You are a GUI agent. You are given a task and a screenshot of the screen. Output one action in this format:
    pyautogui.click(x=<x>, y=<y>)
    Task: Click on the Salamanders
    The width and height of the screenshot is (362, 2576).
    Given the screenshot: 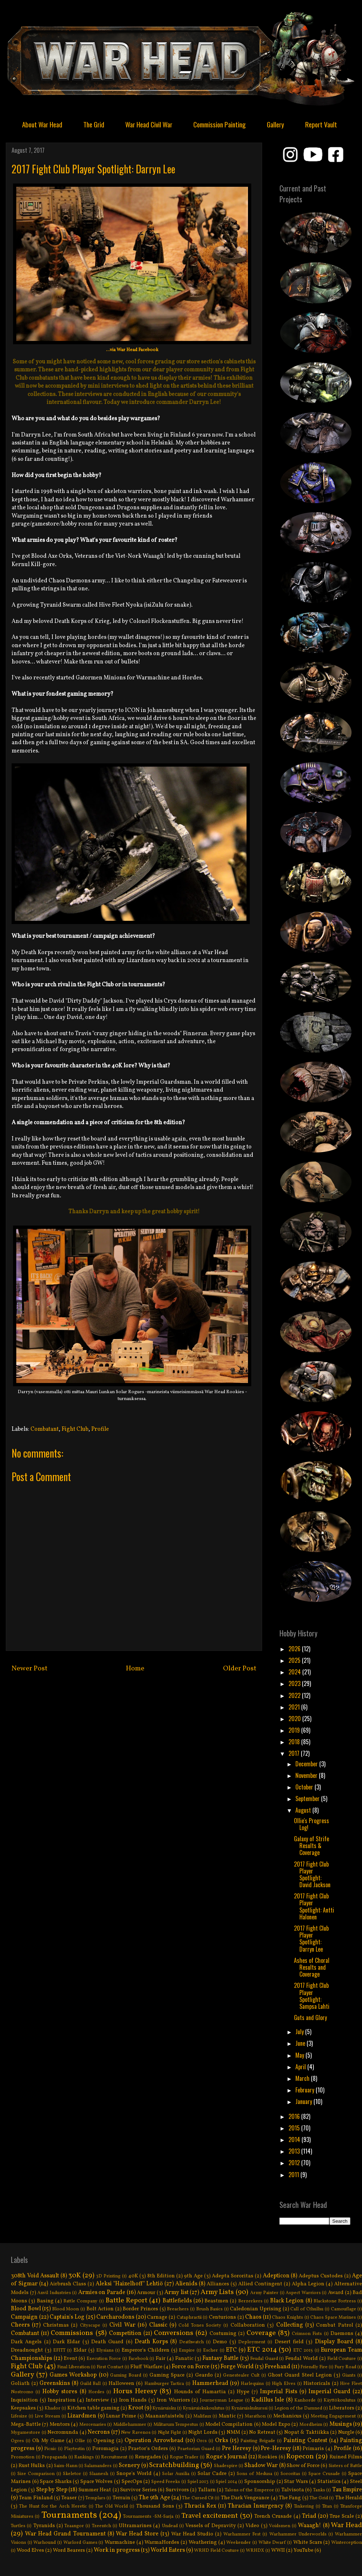 What is the action you would take?
    pyautogui.click(x=97, y=2466)
    